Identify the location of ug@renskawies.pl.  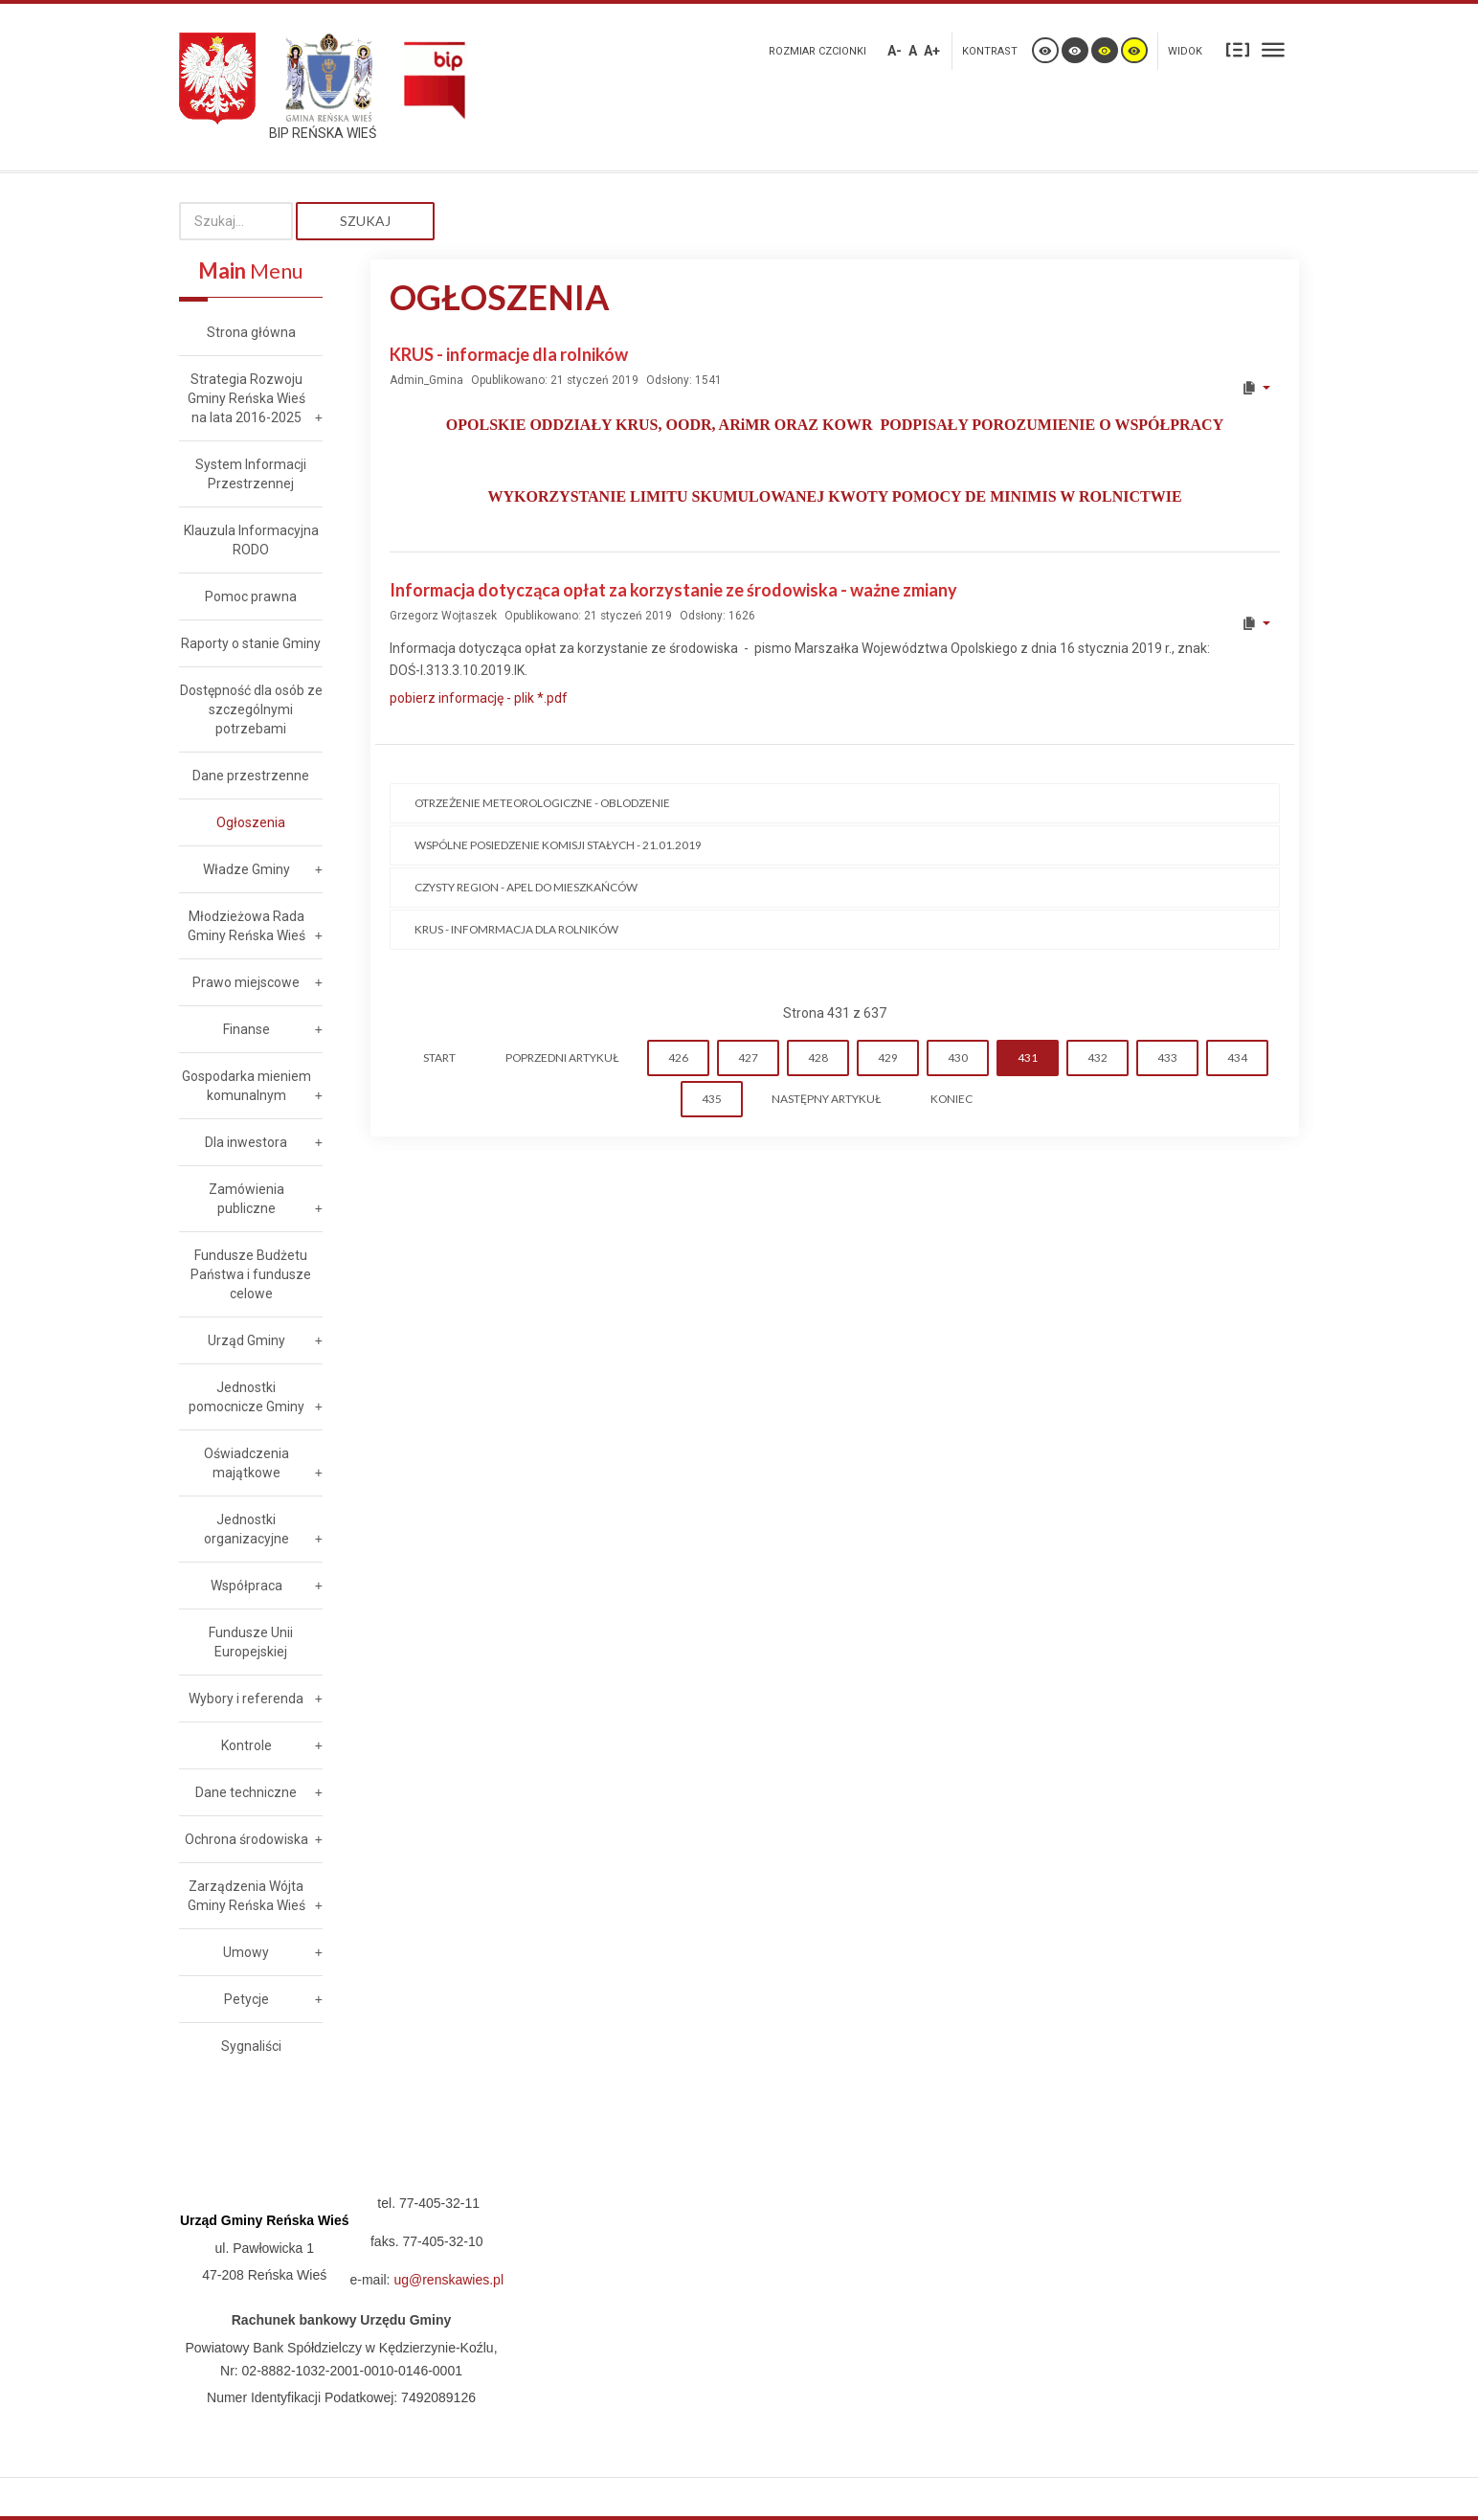
(448, 2279).